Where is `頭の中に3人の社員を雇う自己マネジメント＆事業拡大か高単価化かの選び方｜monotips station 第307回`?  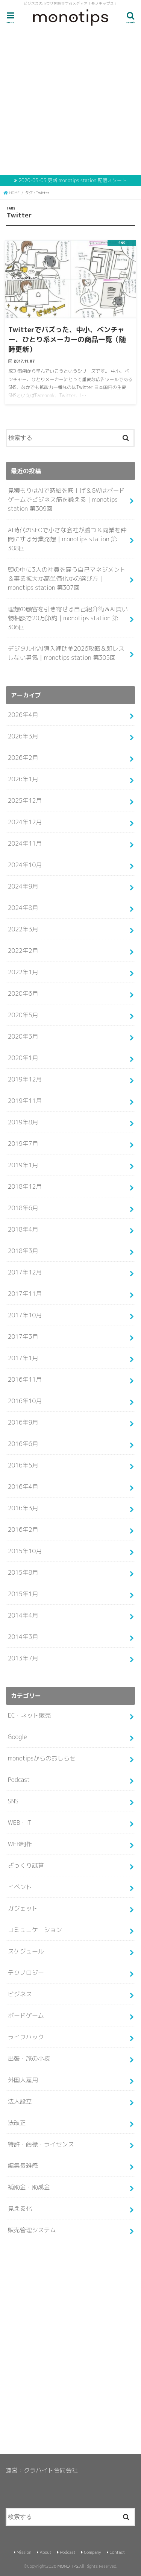 頭の中に3人の社員を雇う自己マネジメント＆事業拡大か高単価化かの選び方｜monotips station 第307回 is located at coordinates (67, 578).